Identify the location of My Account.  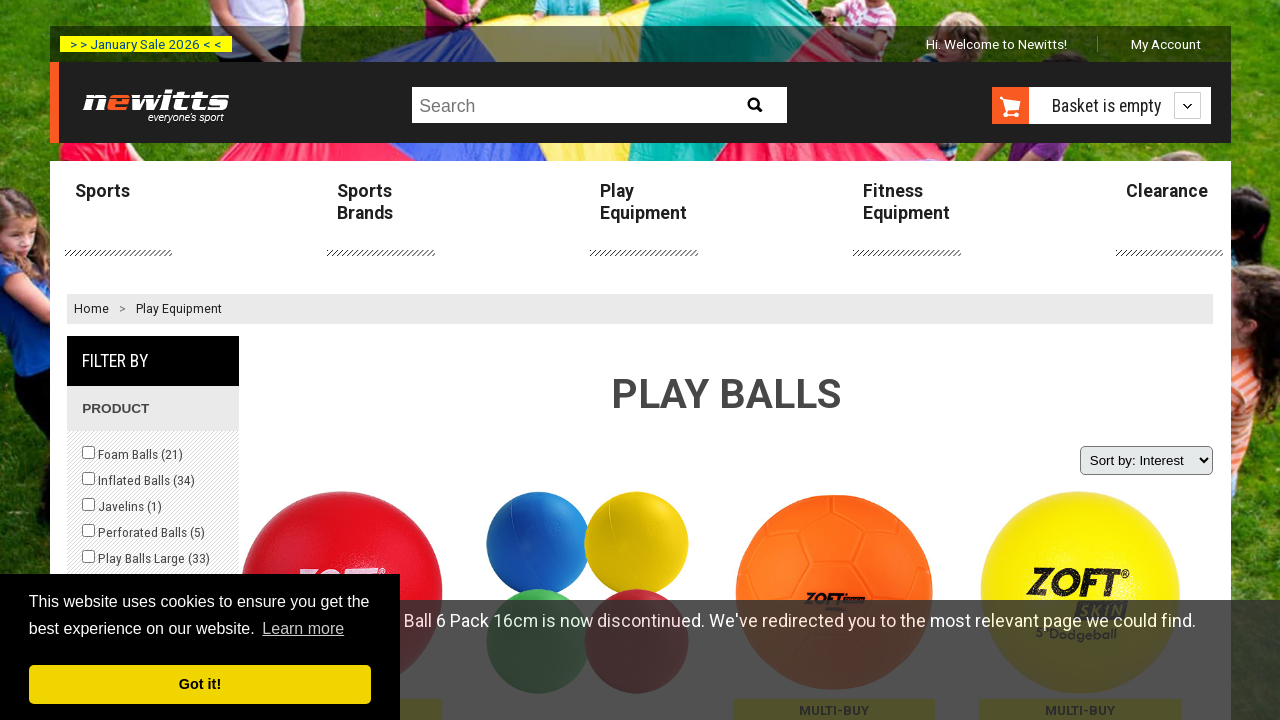
(1166, 44).